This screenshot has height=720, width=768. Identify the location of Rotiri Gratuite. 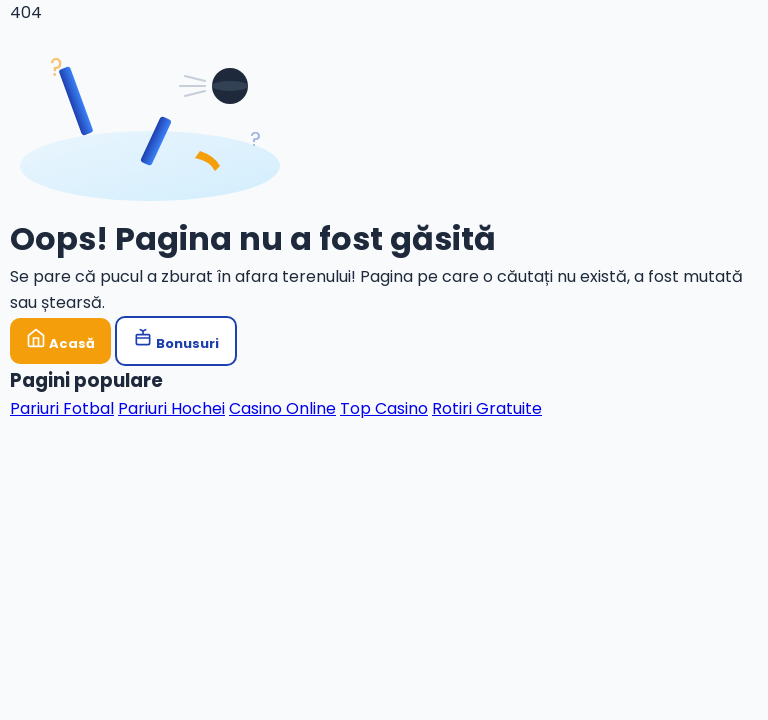
(487, 408).